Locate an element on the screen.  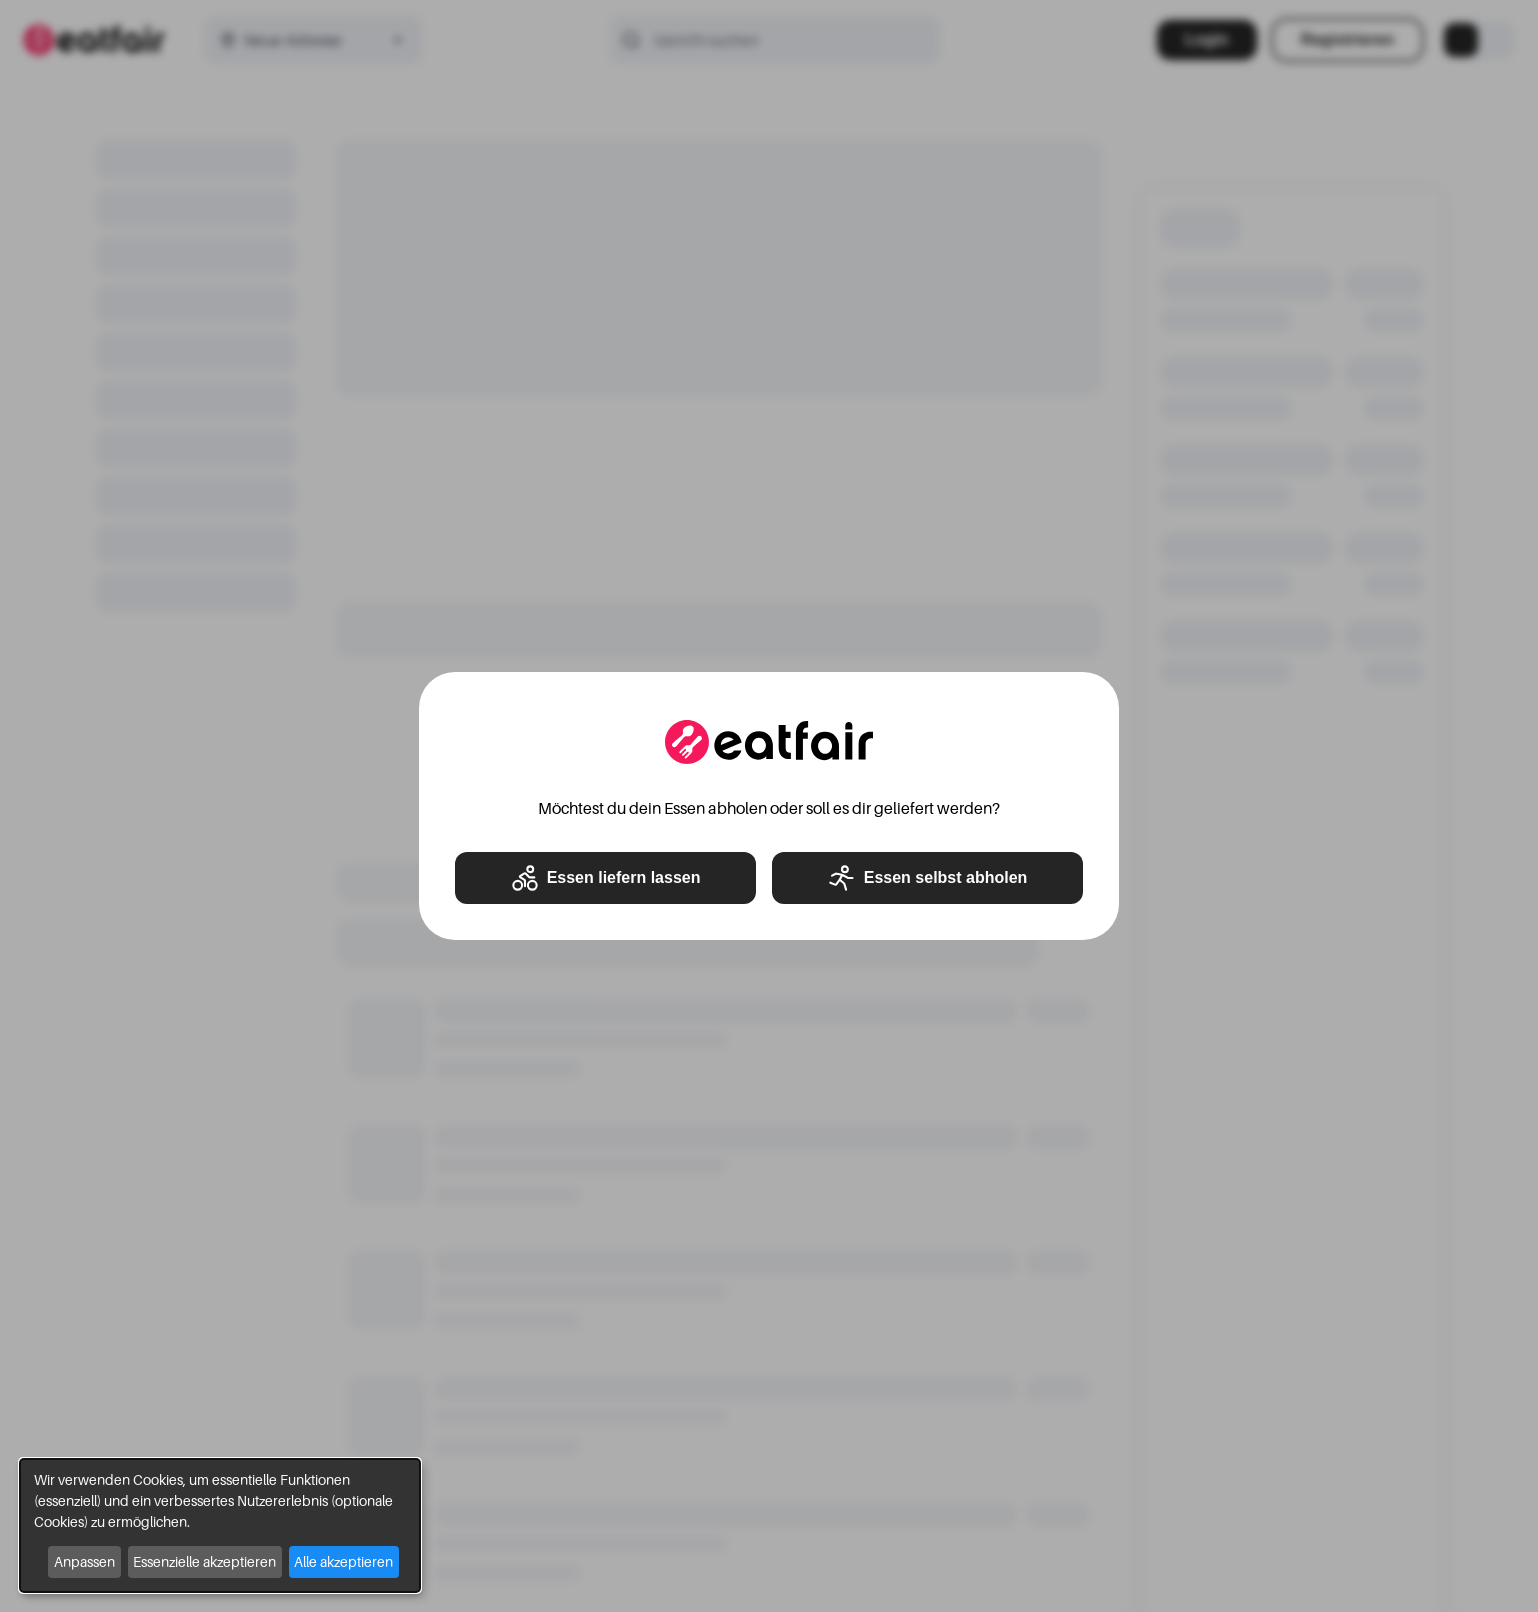
Essenzielle akzeptieren is located at coordinates (204, 1561).